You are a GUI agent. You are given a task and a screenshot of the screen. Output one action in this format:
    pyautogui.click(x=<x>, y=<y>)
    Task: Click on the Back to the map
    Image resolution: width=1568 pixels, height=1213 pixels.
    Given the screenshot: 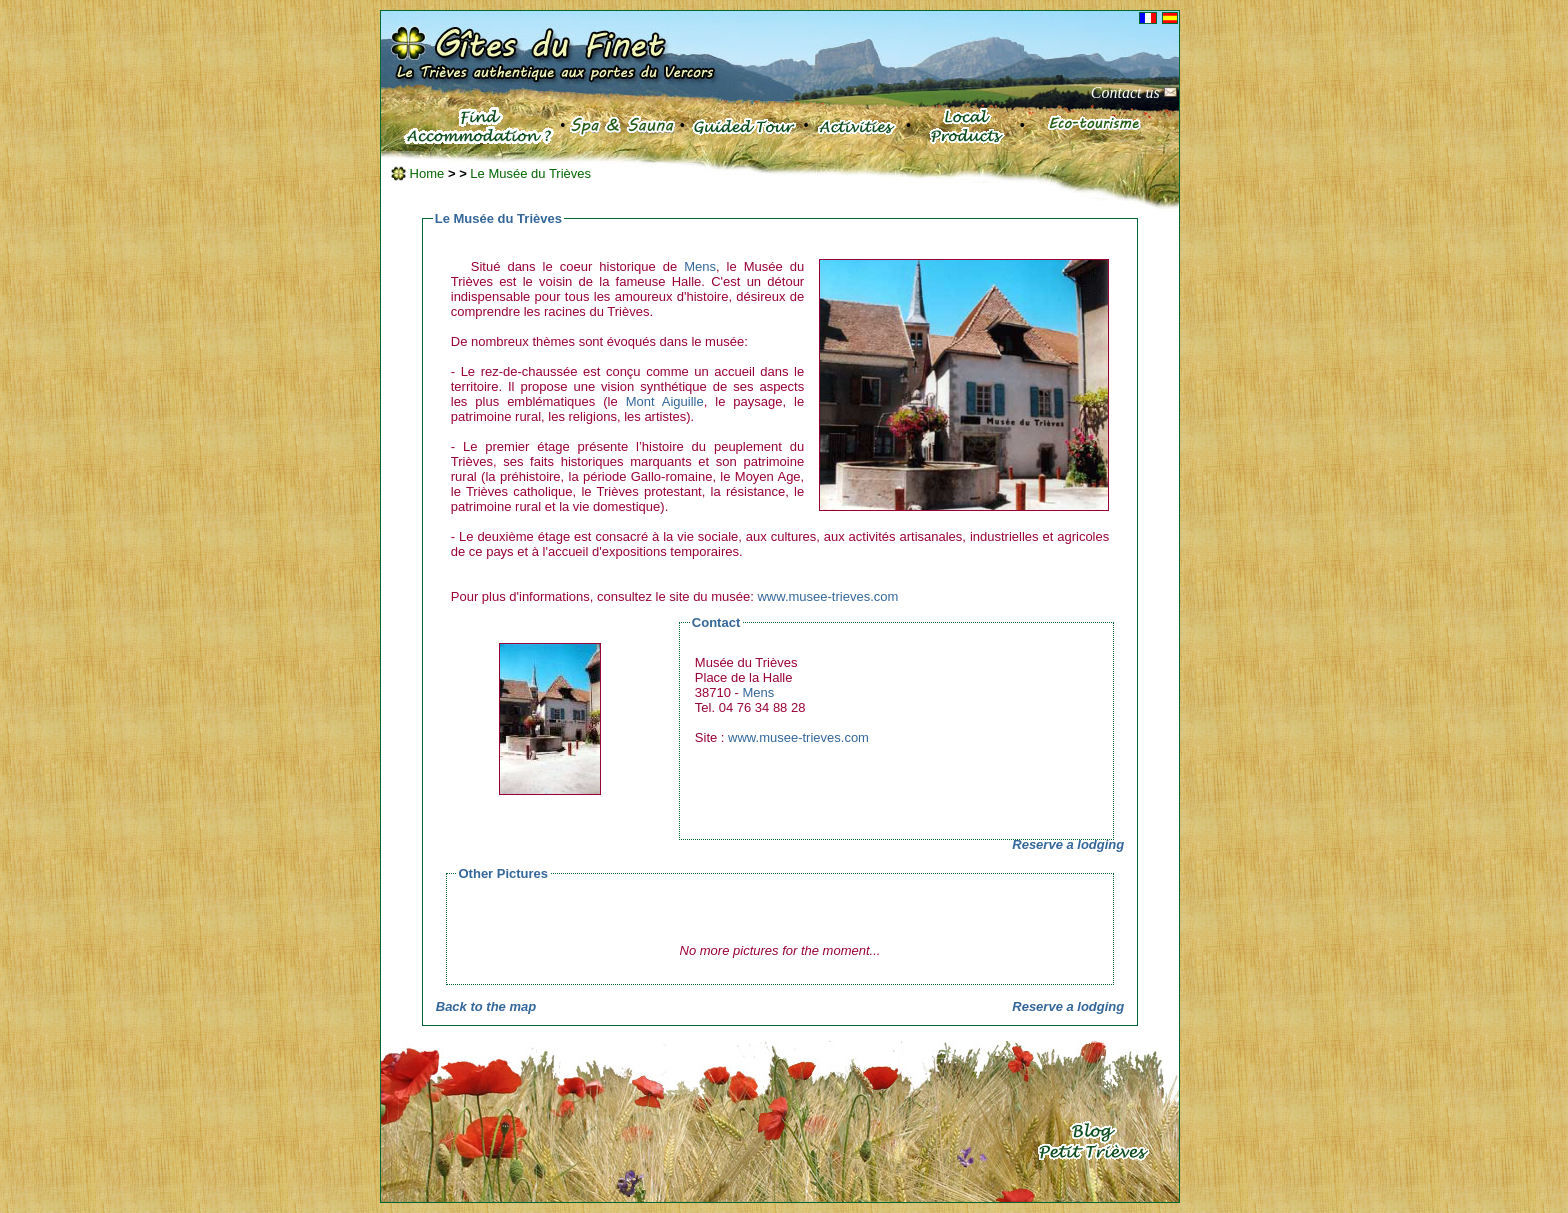 What is the action you would take?
    pyautogui.click(x=486, y=1006)
    